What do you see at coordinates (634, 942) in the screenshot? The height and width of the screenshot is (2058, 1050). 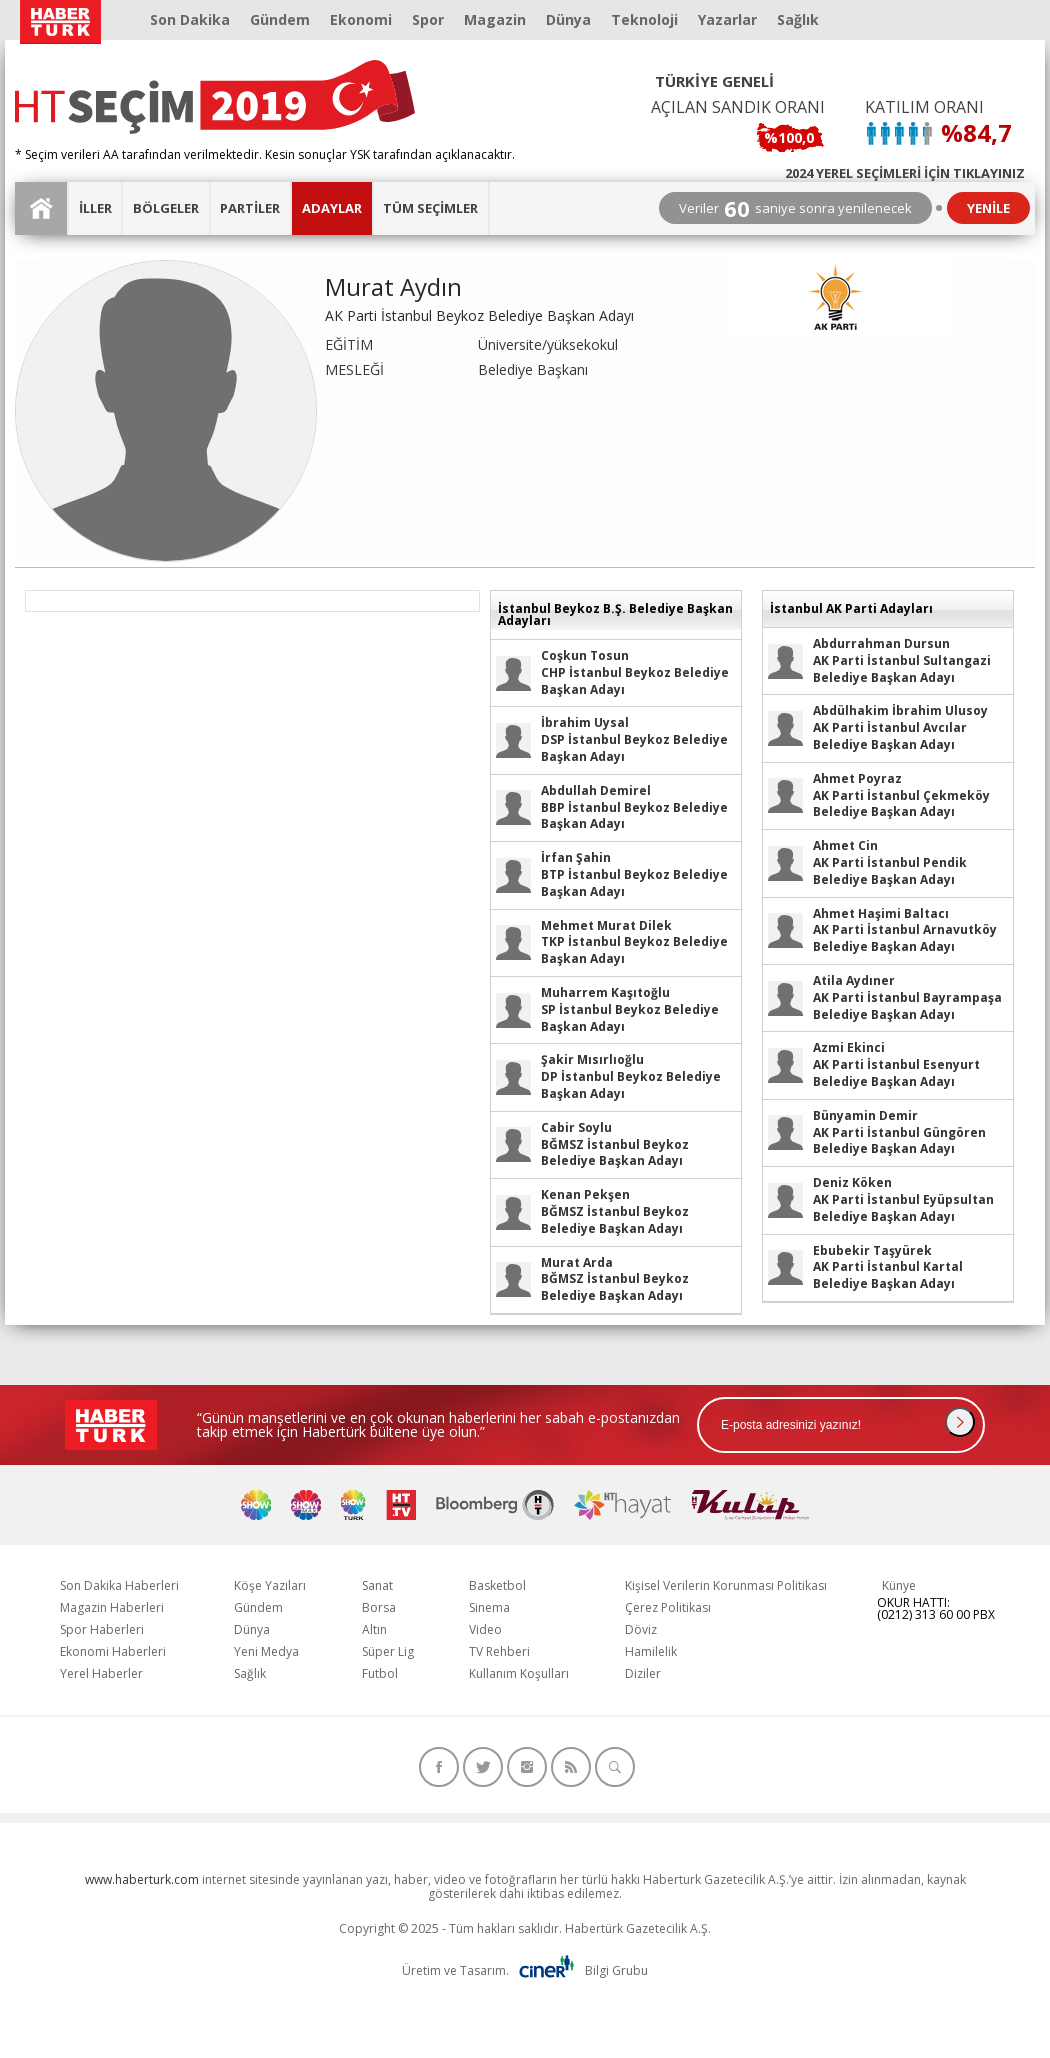 I see `TKP İstanbul Beykoz Belediye Başkan Adayı` at bounding box center [634, 942].